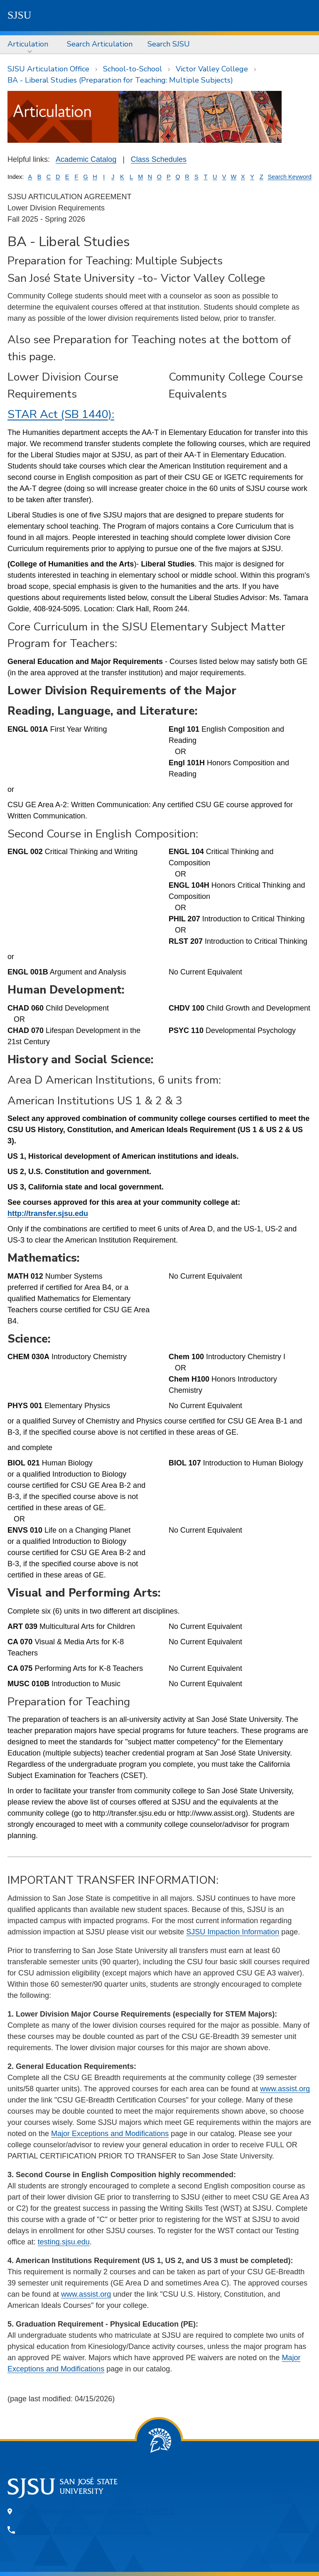 The height and width of the screenshot is (2576, 319). Describe the element at coordinates (19, 15) in the screenshot. I see `SJSU` at that location.